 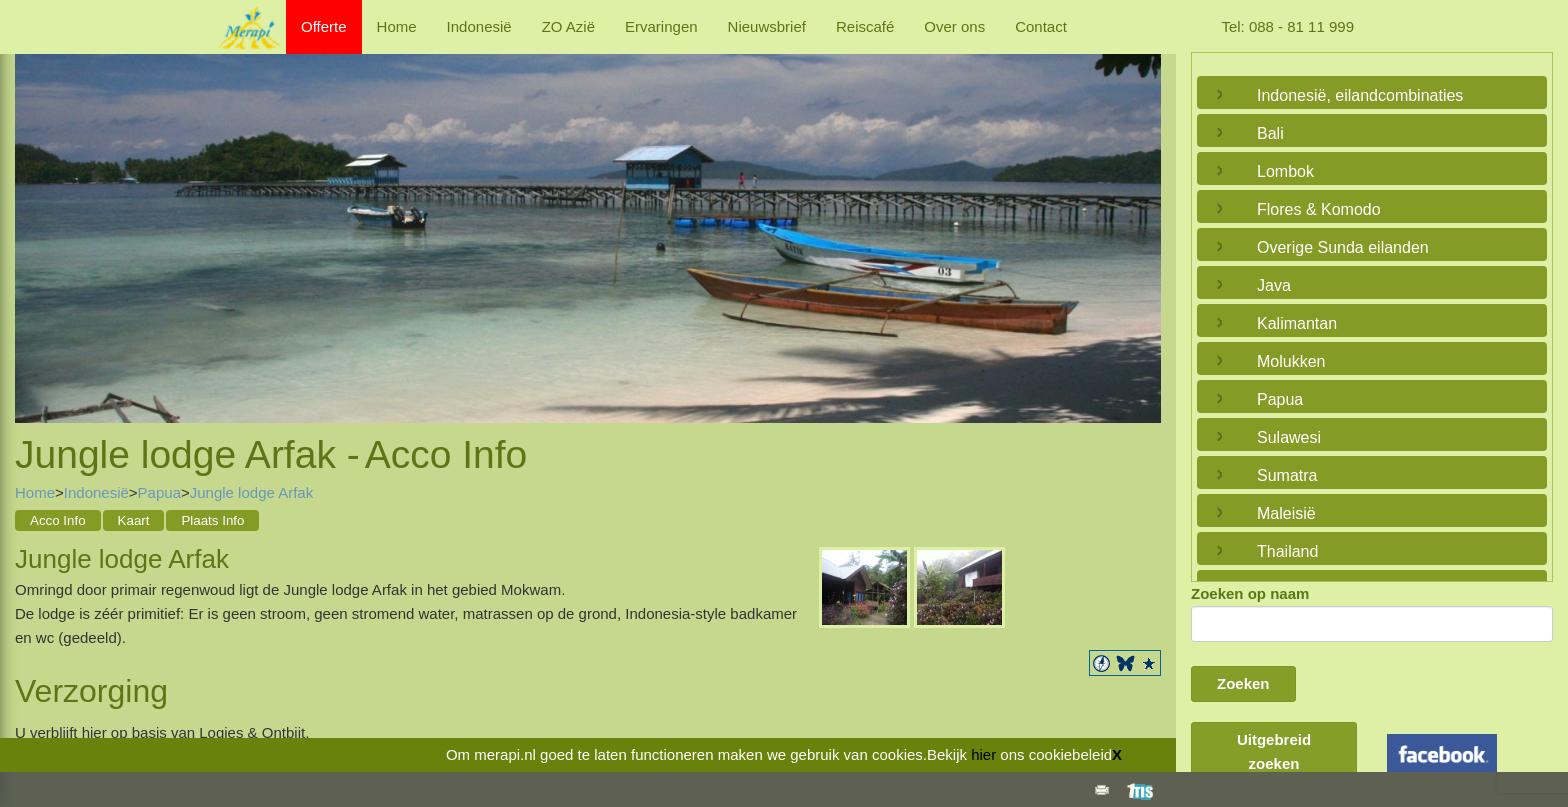 I want to click on Ervaringen, so click(x=661, y=26).